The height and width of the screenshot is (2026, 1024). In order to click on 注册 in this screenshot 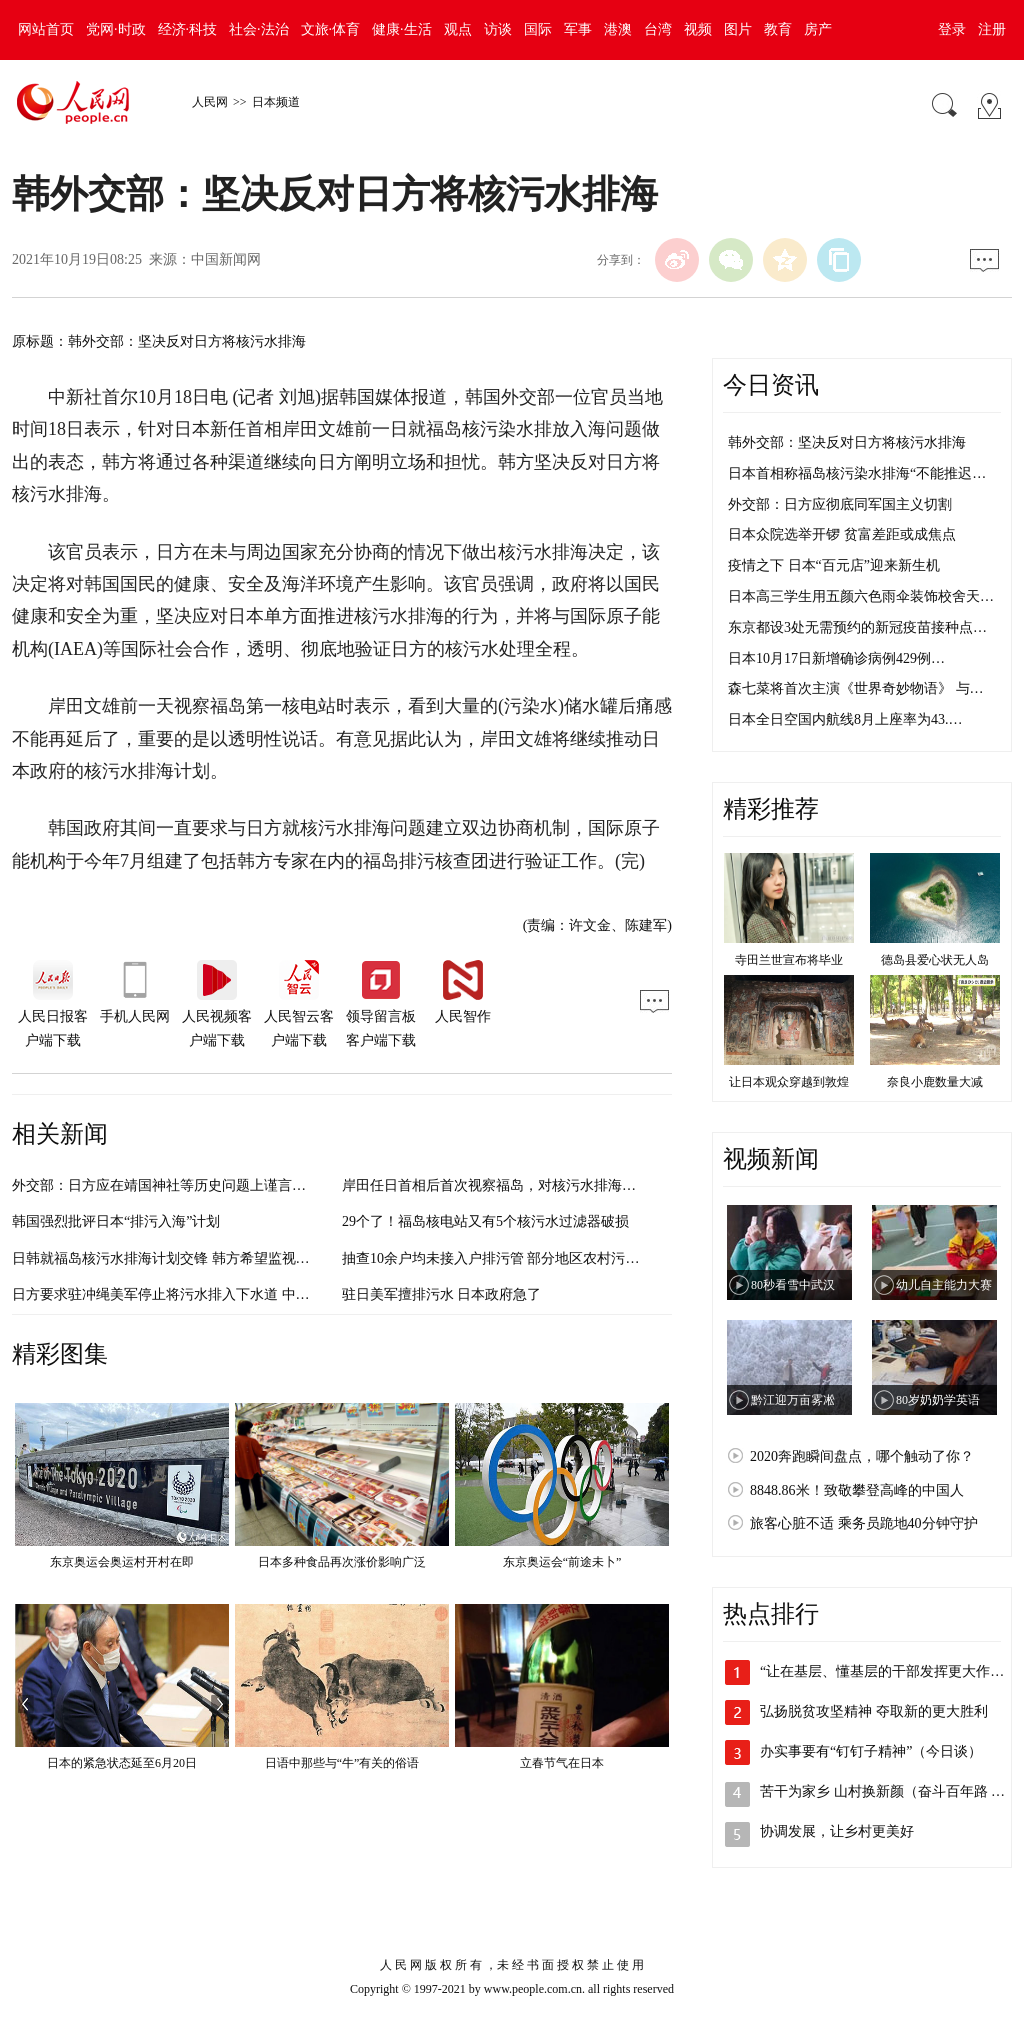, I will do `click(992, 29)`.